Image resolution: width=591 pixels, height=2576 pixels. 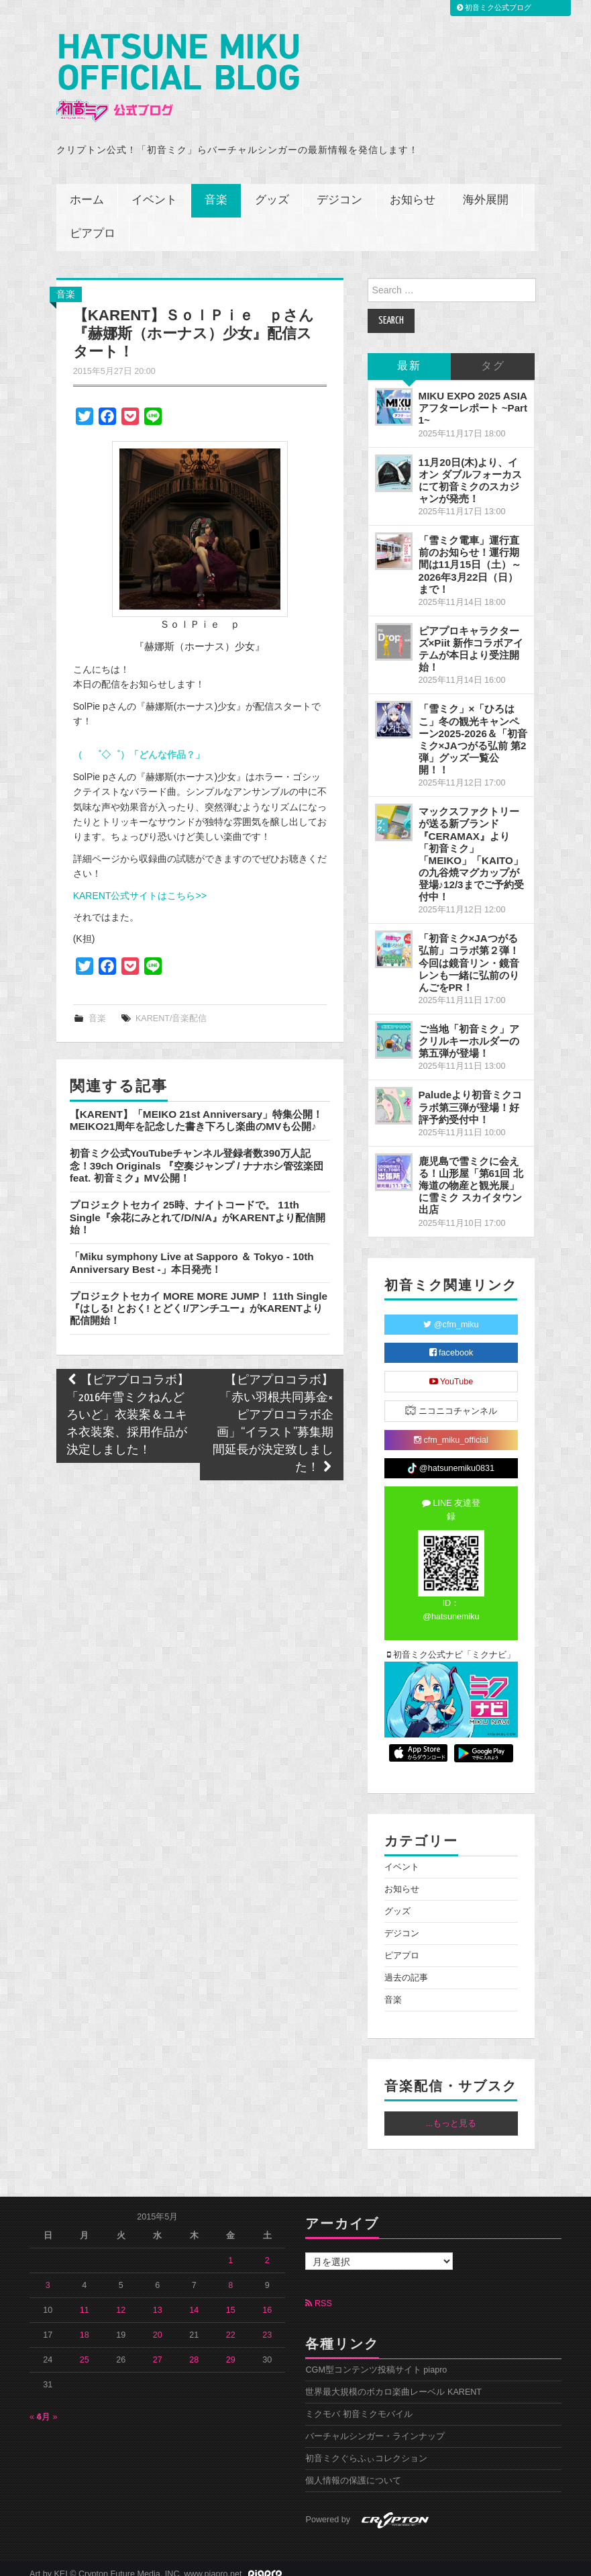 I want to click on 14 [2015年5月14日 に投稿を公開], so click(x=194, y=2300).